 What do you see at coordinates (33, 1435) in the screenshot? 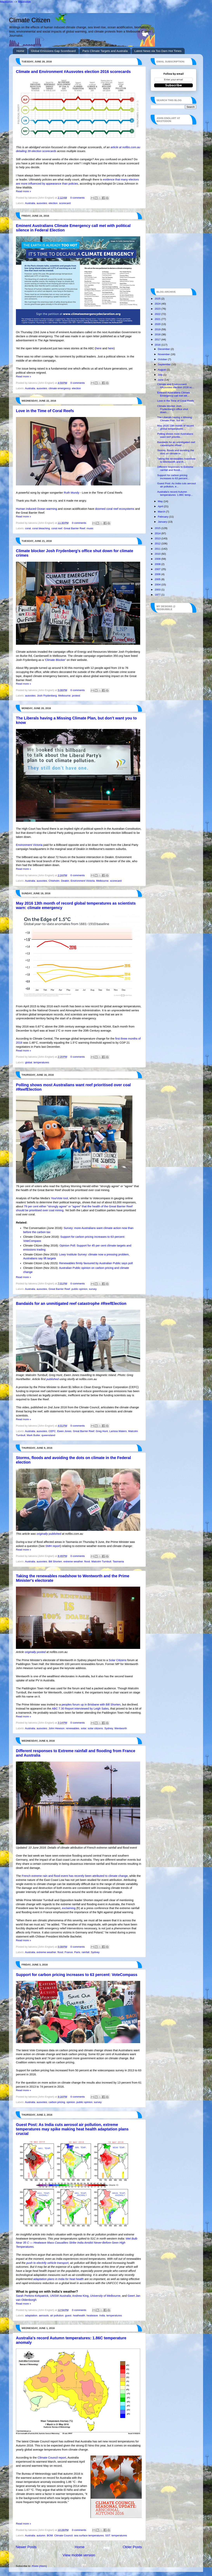
I see `Mark Butler` at bounding box center [33, 1435].